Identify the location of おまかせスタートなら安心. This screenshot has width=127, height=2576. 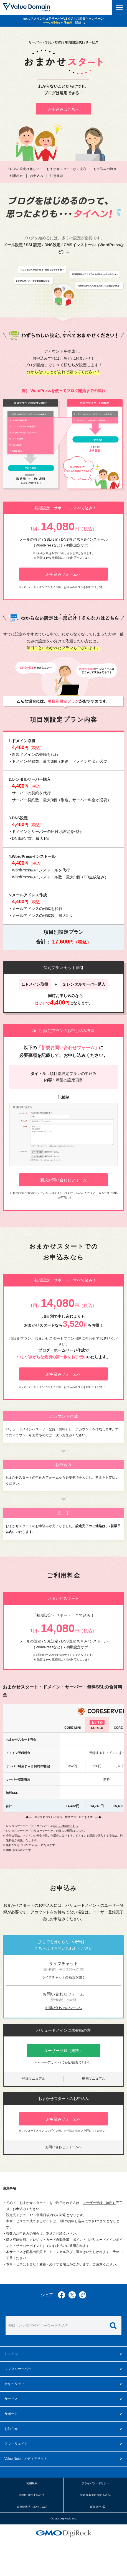
(67, 169).